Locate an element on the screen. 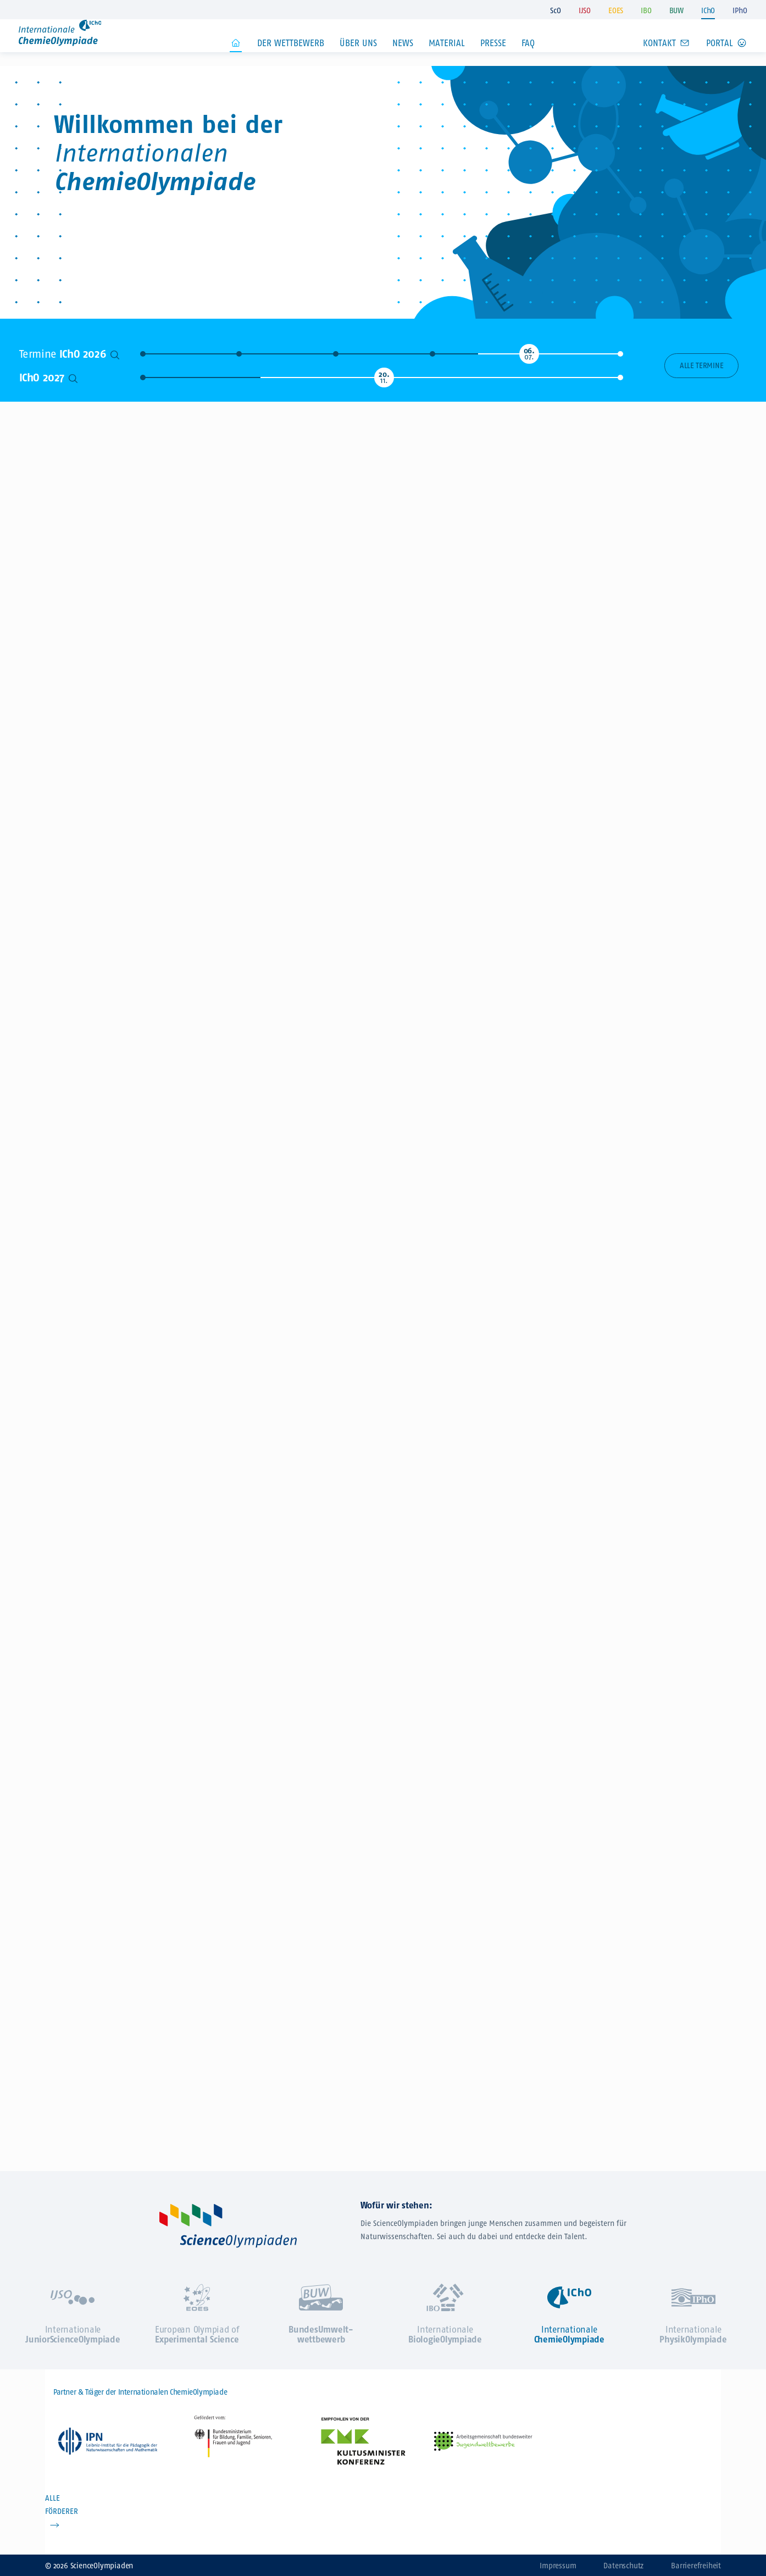 The width and height of the screenshot is (766, 2576). Der Wettbewerb is located at coordinates (290, 59).